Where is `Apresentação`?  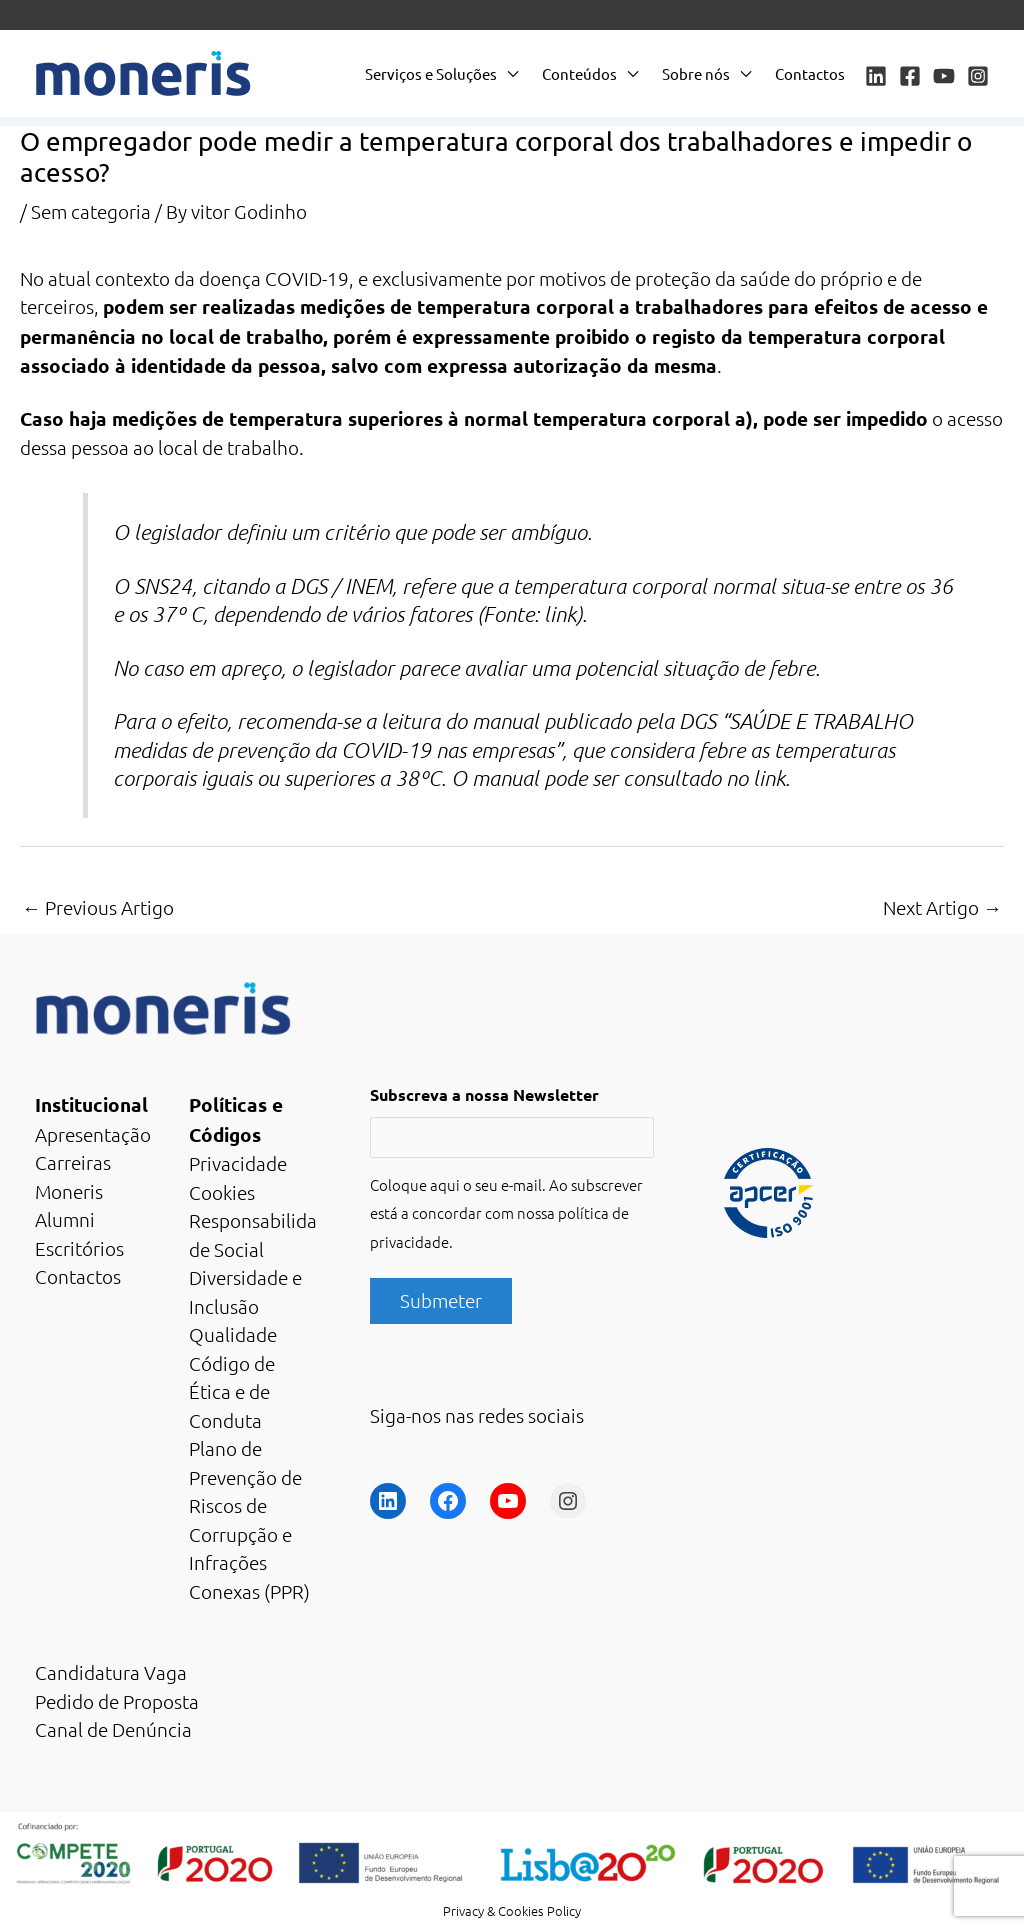
Apresentação is located at coordinates (93, 1134).